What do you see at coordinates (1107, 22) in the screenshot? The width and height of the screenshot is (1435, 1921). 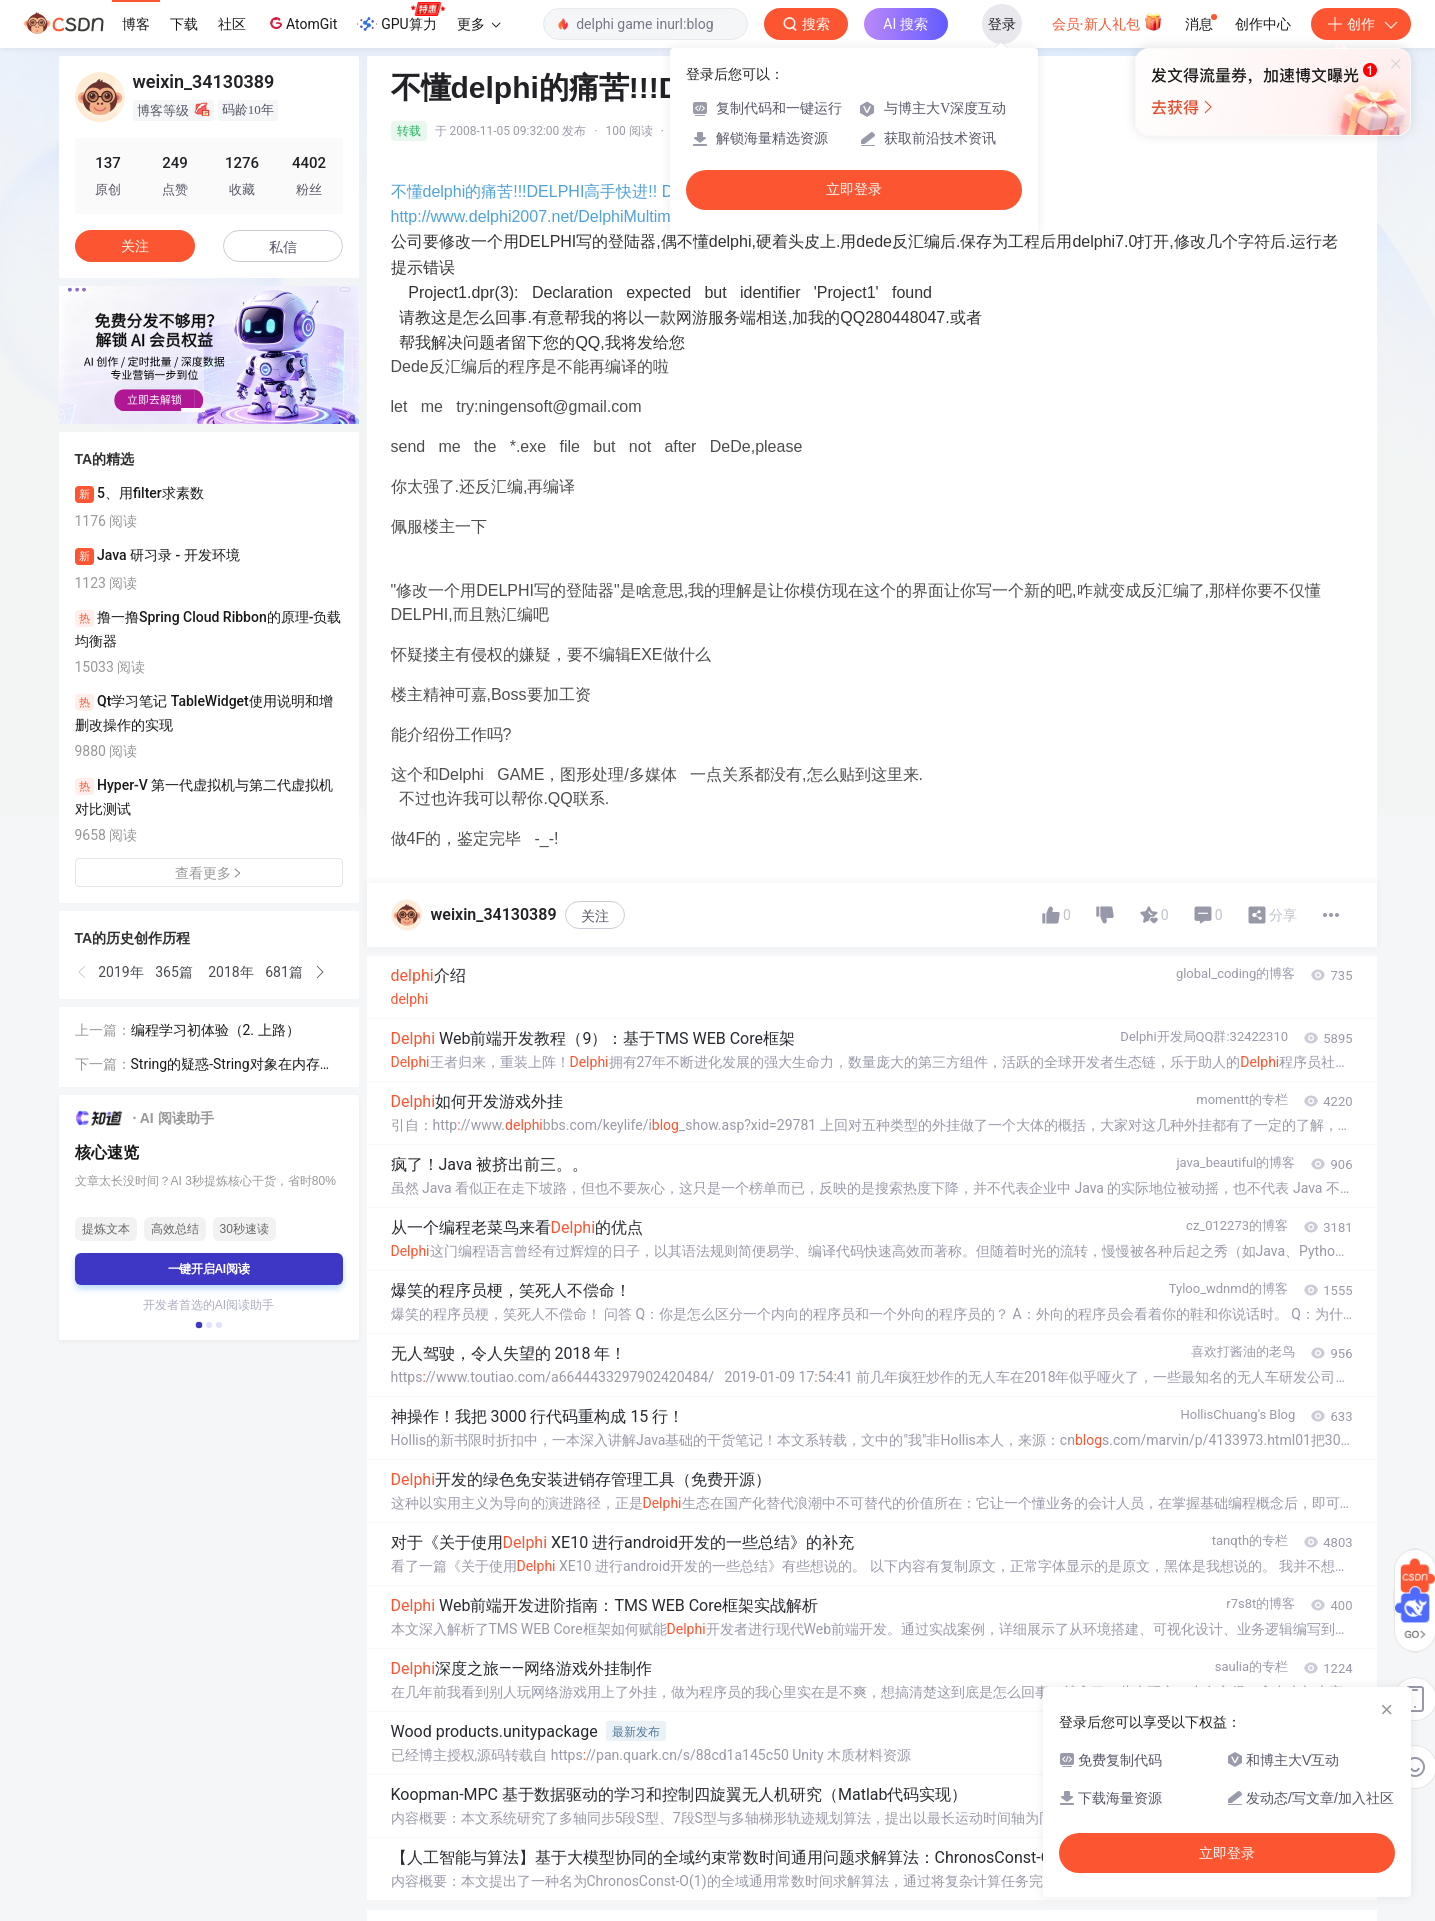 I see `会员·新人礼包` at bounding box center [1107, 22].